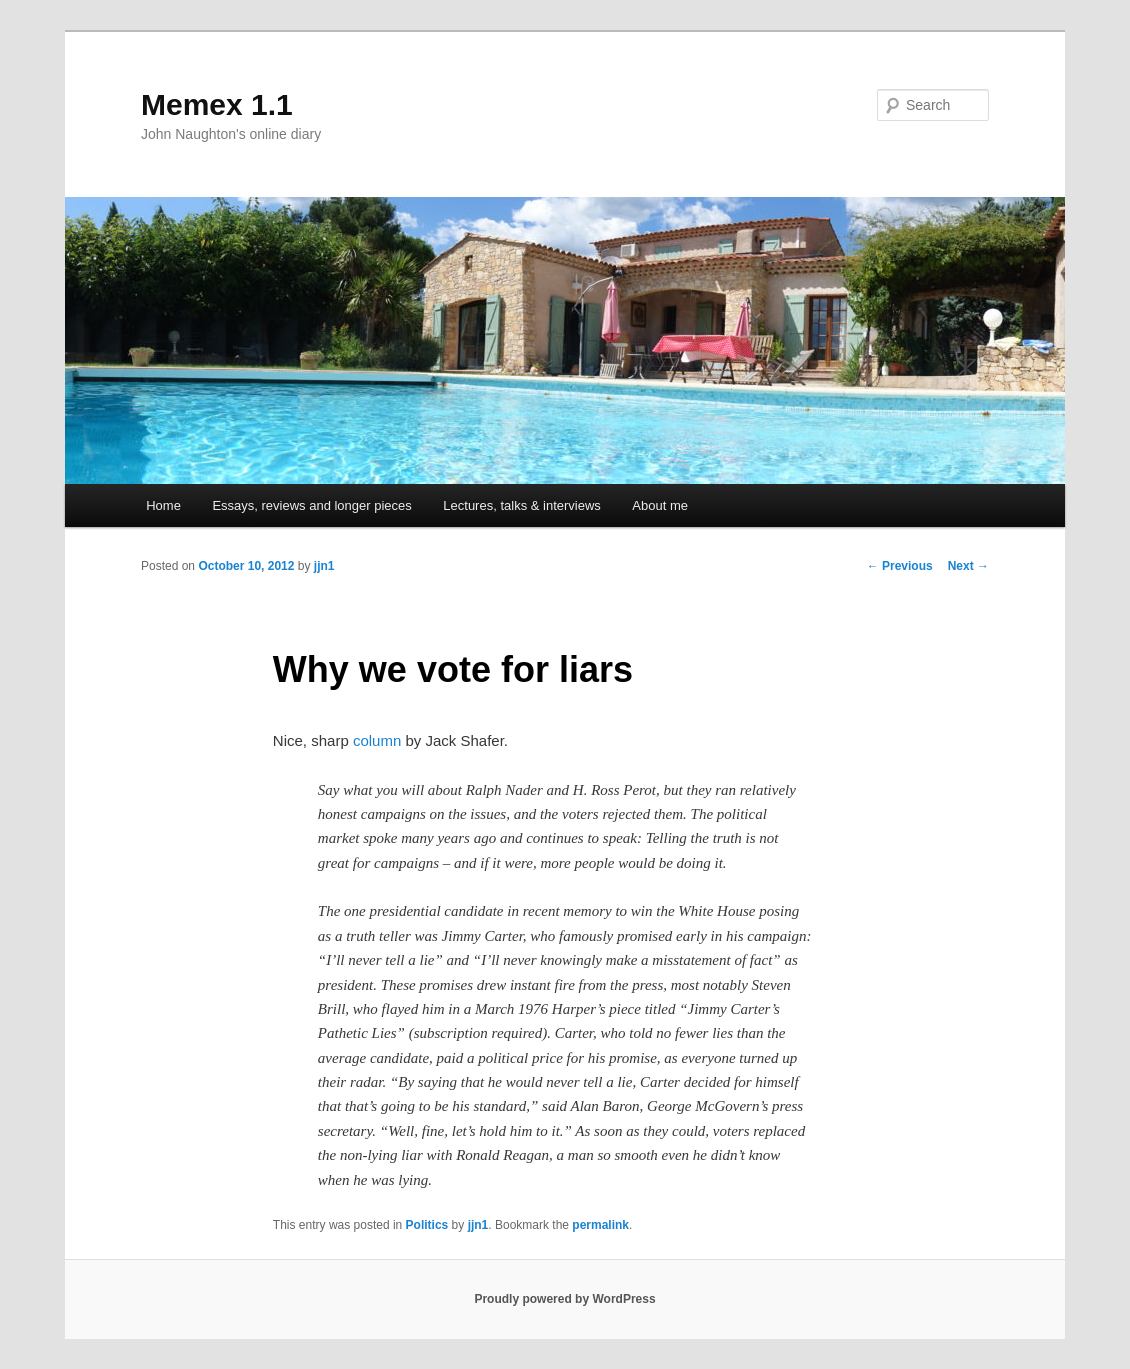 This screenshot has height=1369, width=1130. What do you see at coordinates (324, 566) in the screenshot?
I see `jjn1` at bounding box center [324, 566].